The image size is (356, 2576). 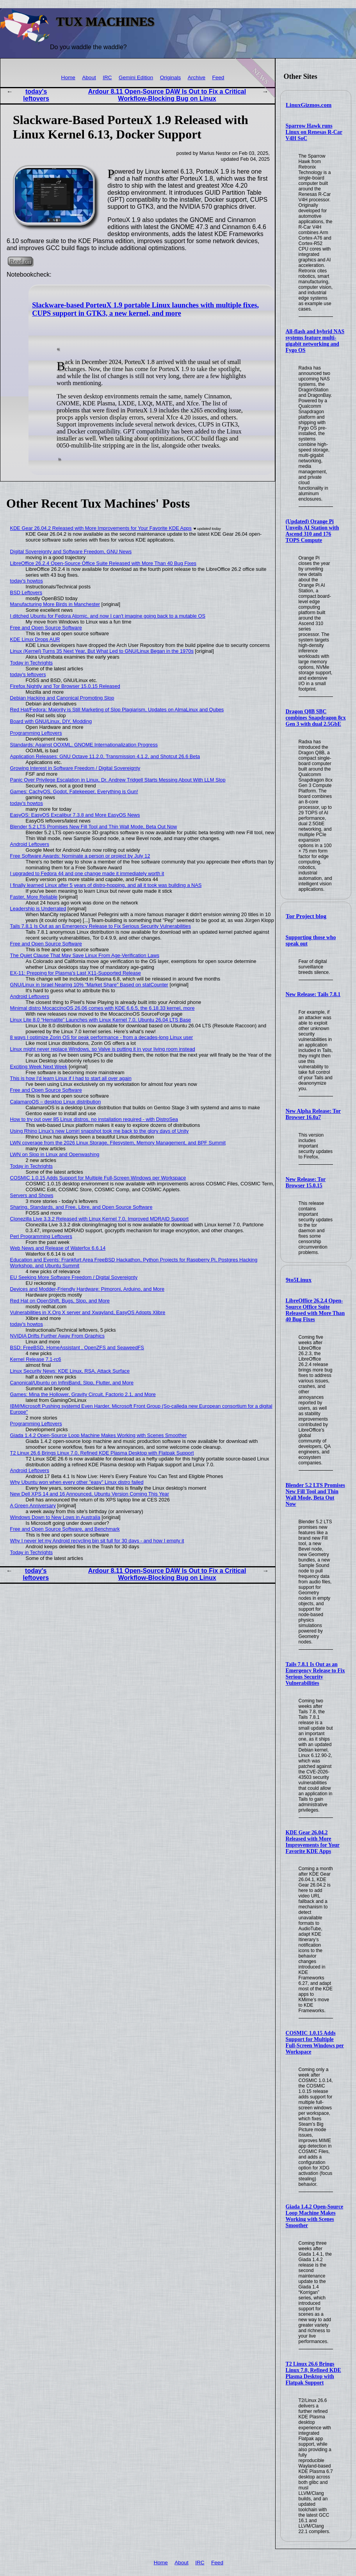 I want to click on Debian Hacking and Canonical Promoting Slop, so click(x=62, y=698).